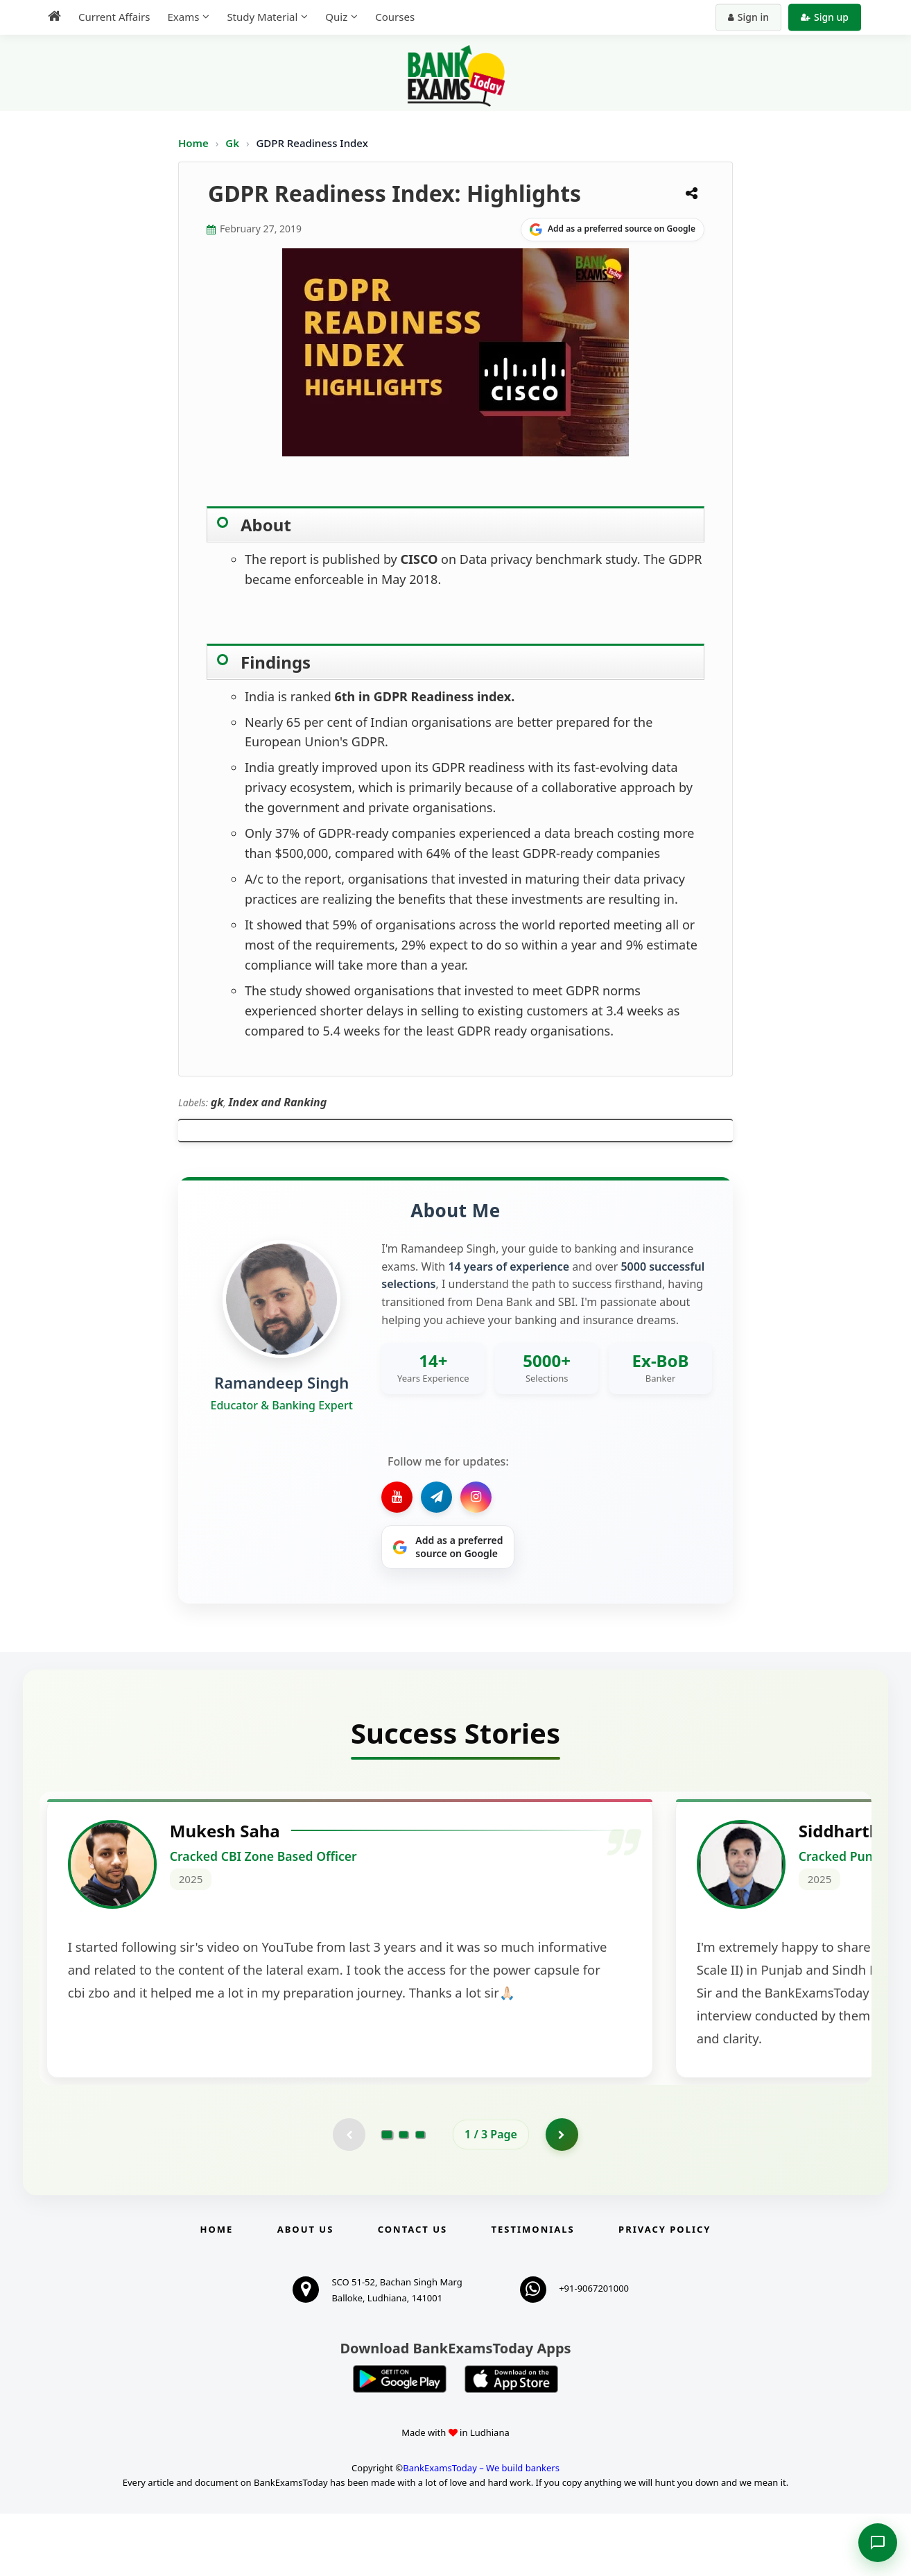 The width and height of the screenshot is (911, 2576). What do you see at coordinates (114, 17) in the screenshot?
I see `Current Affairs [menuitem]` at bounding box center [114, 17].